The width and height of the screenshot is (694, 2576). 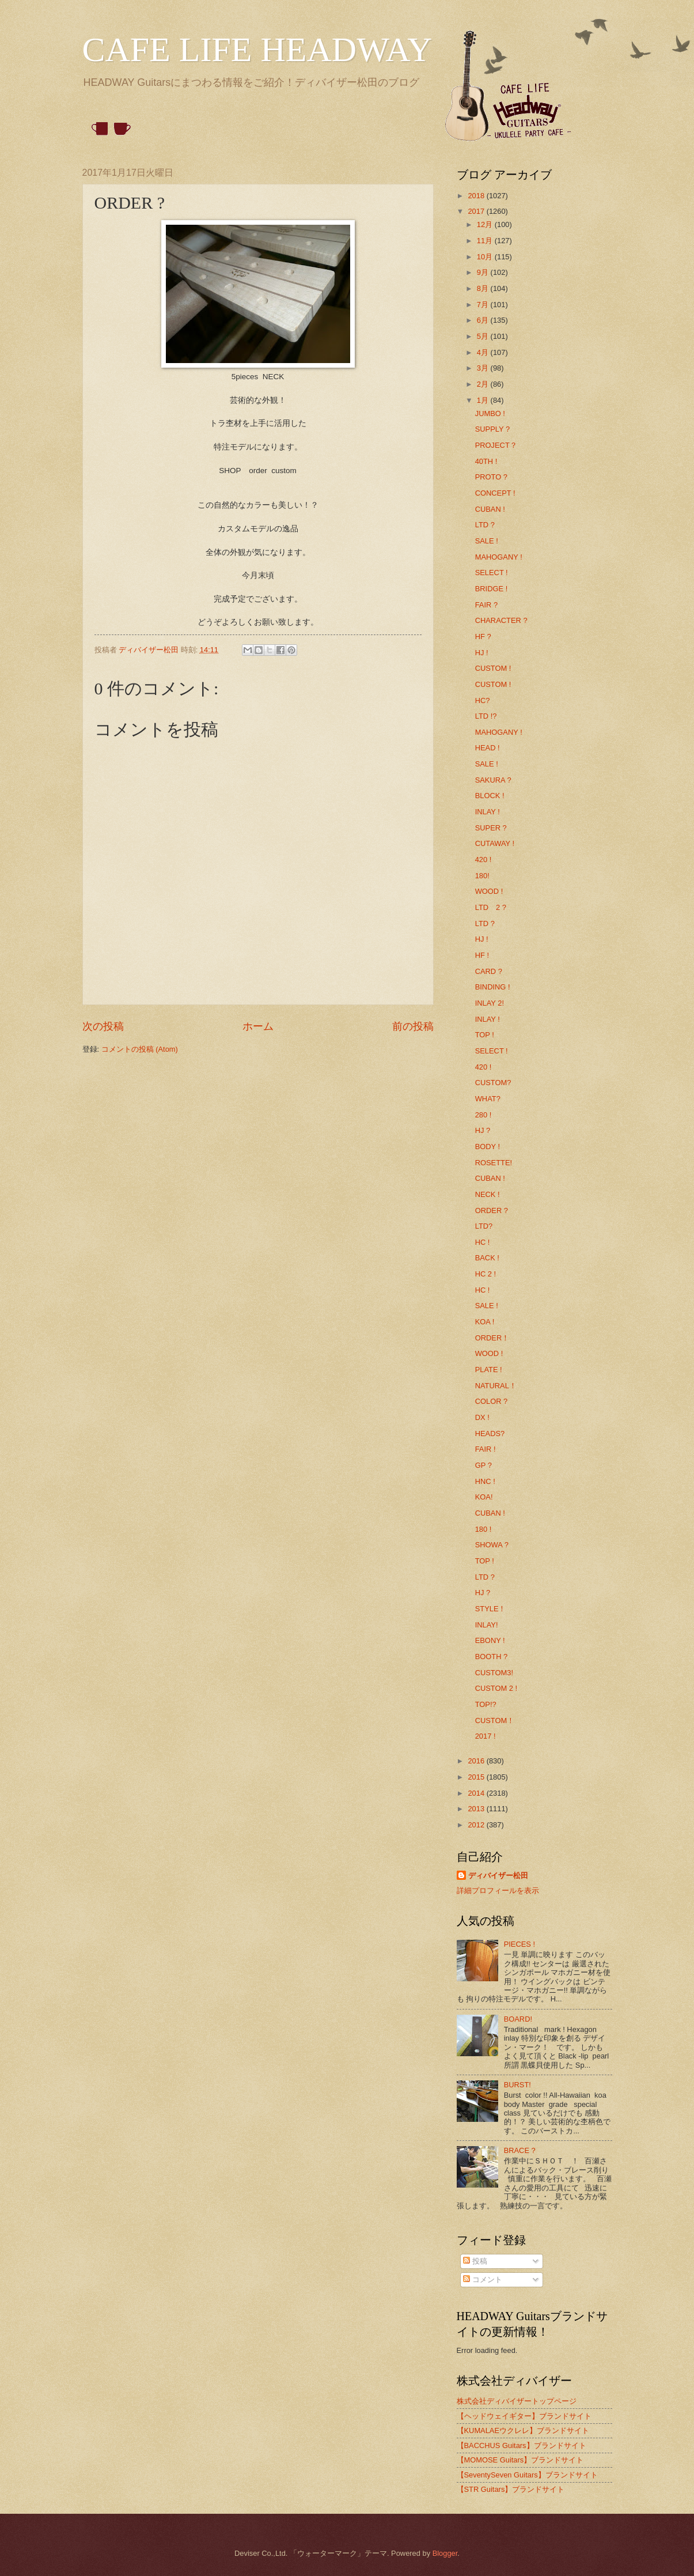 What do you see at coordinates (483, 859) in the screenshot?
I see `420 !` at bounding box center [483, 859].